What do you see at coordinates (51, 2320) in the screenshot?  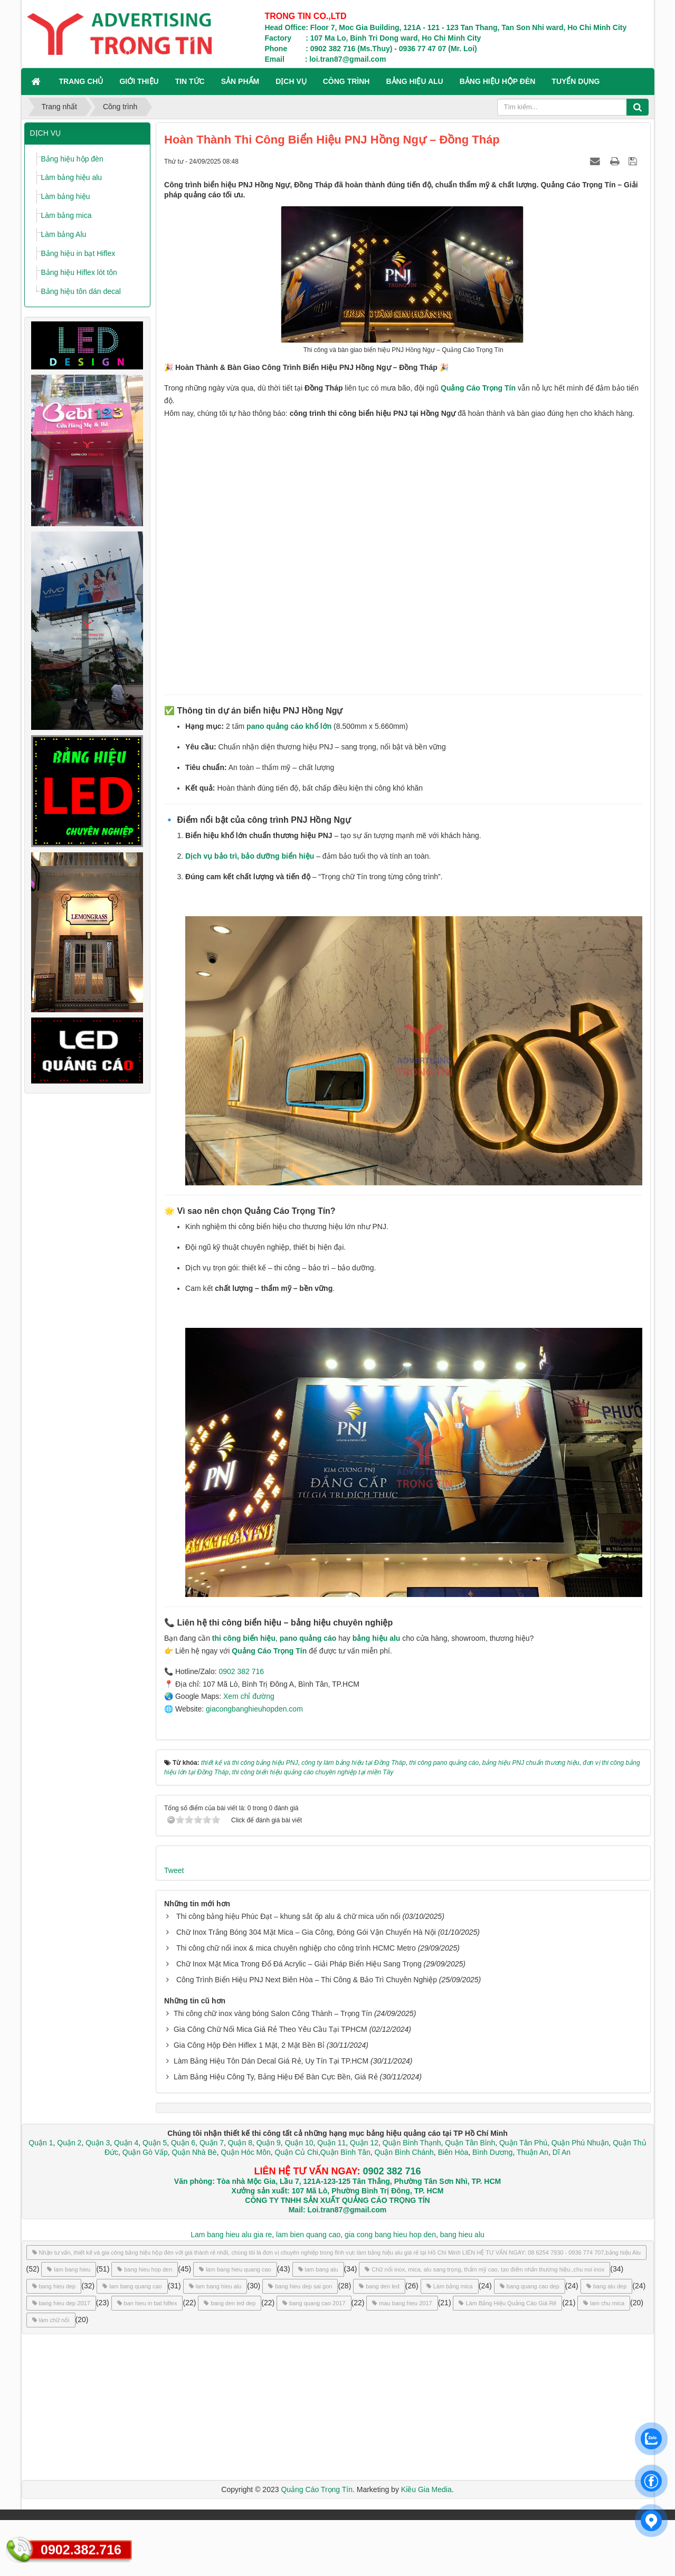 I see `làm chữ nổi` at bounding box center [51, 2320].